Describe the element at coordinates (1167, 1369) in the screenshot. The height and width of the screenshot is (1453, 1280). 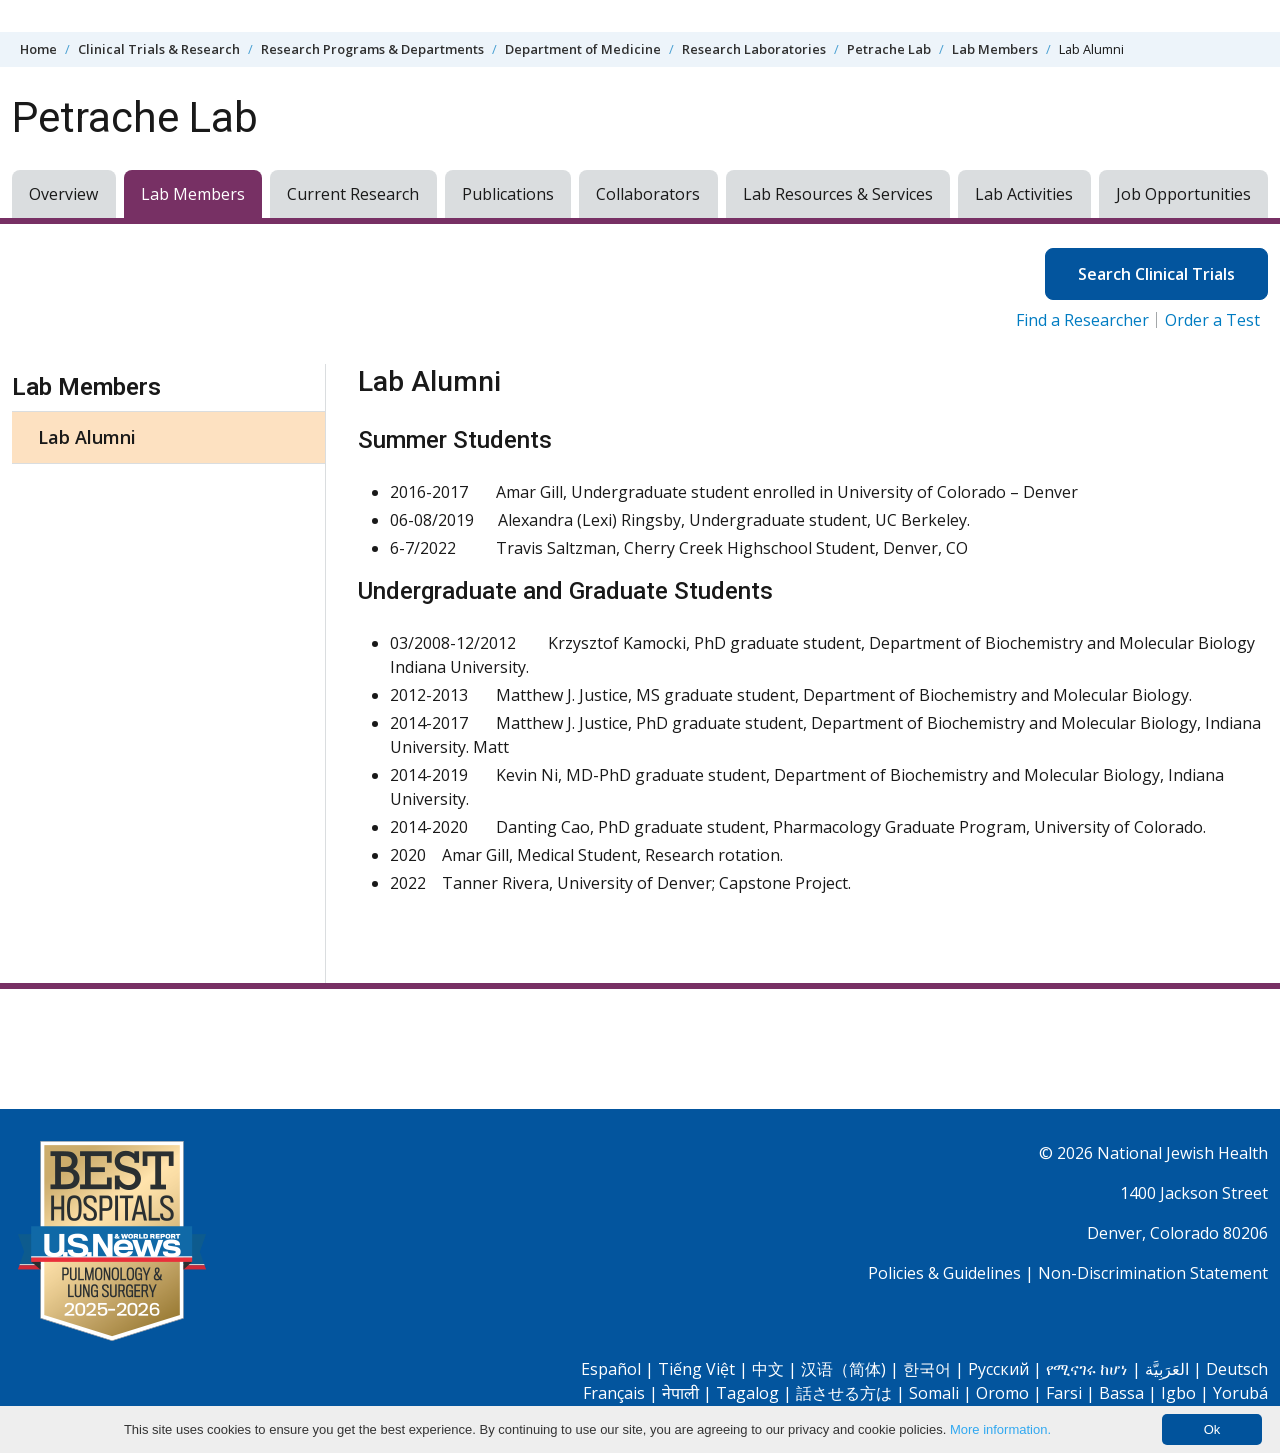
I see `العَرَبِيَّة` at that location.